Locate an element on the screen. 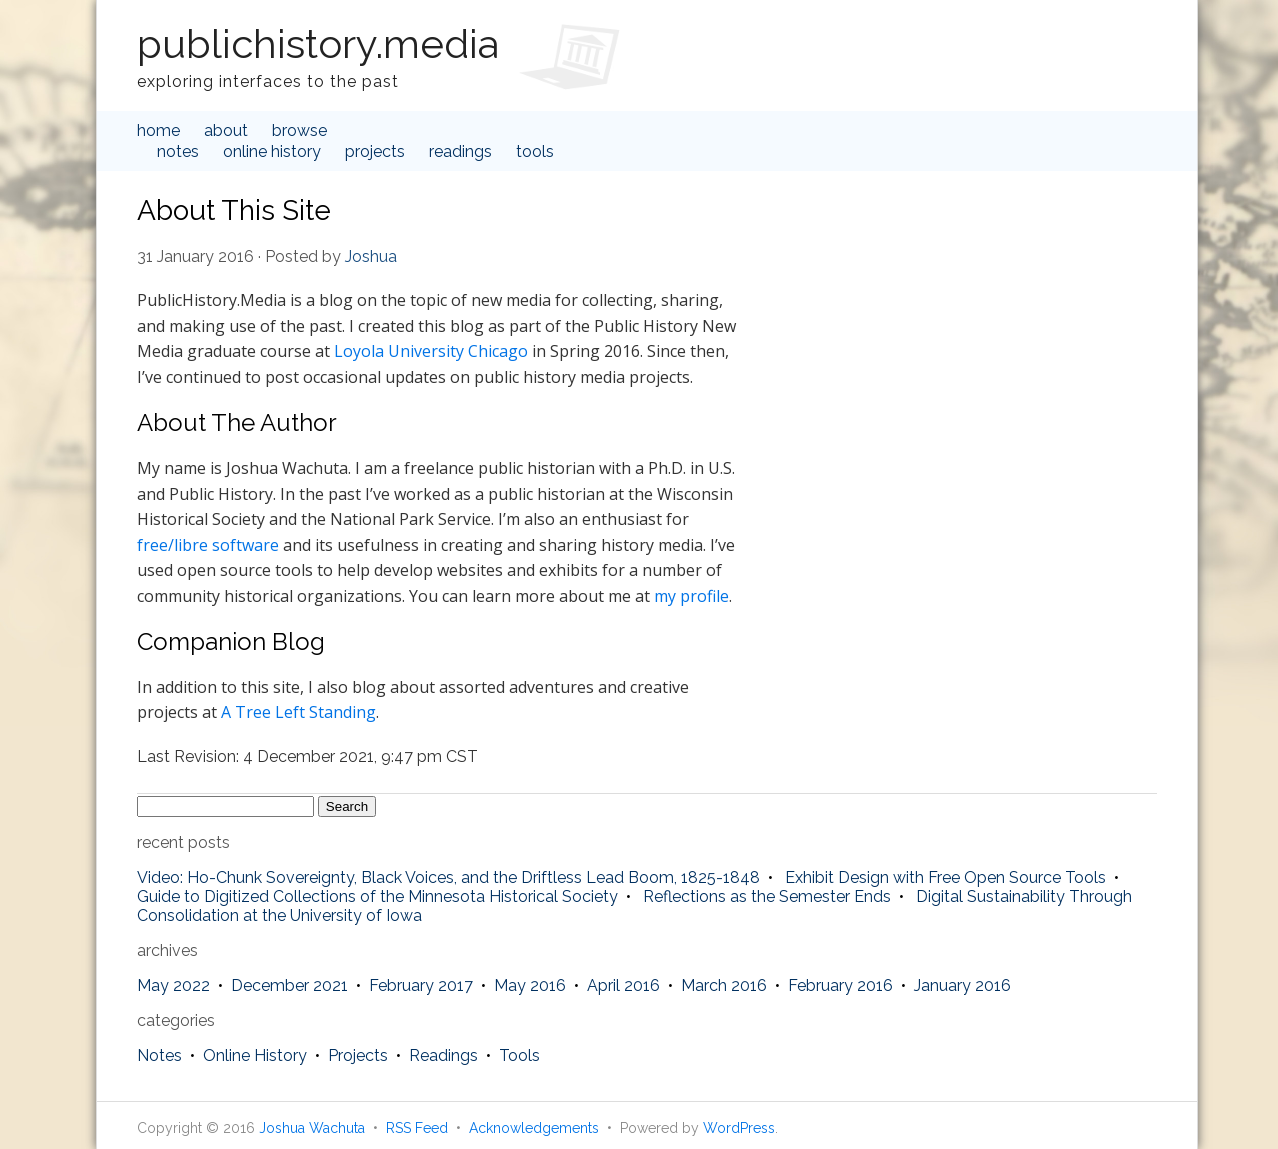 This screenshot has width=1278, height=1149. home is located at coordinates (158, 130).